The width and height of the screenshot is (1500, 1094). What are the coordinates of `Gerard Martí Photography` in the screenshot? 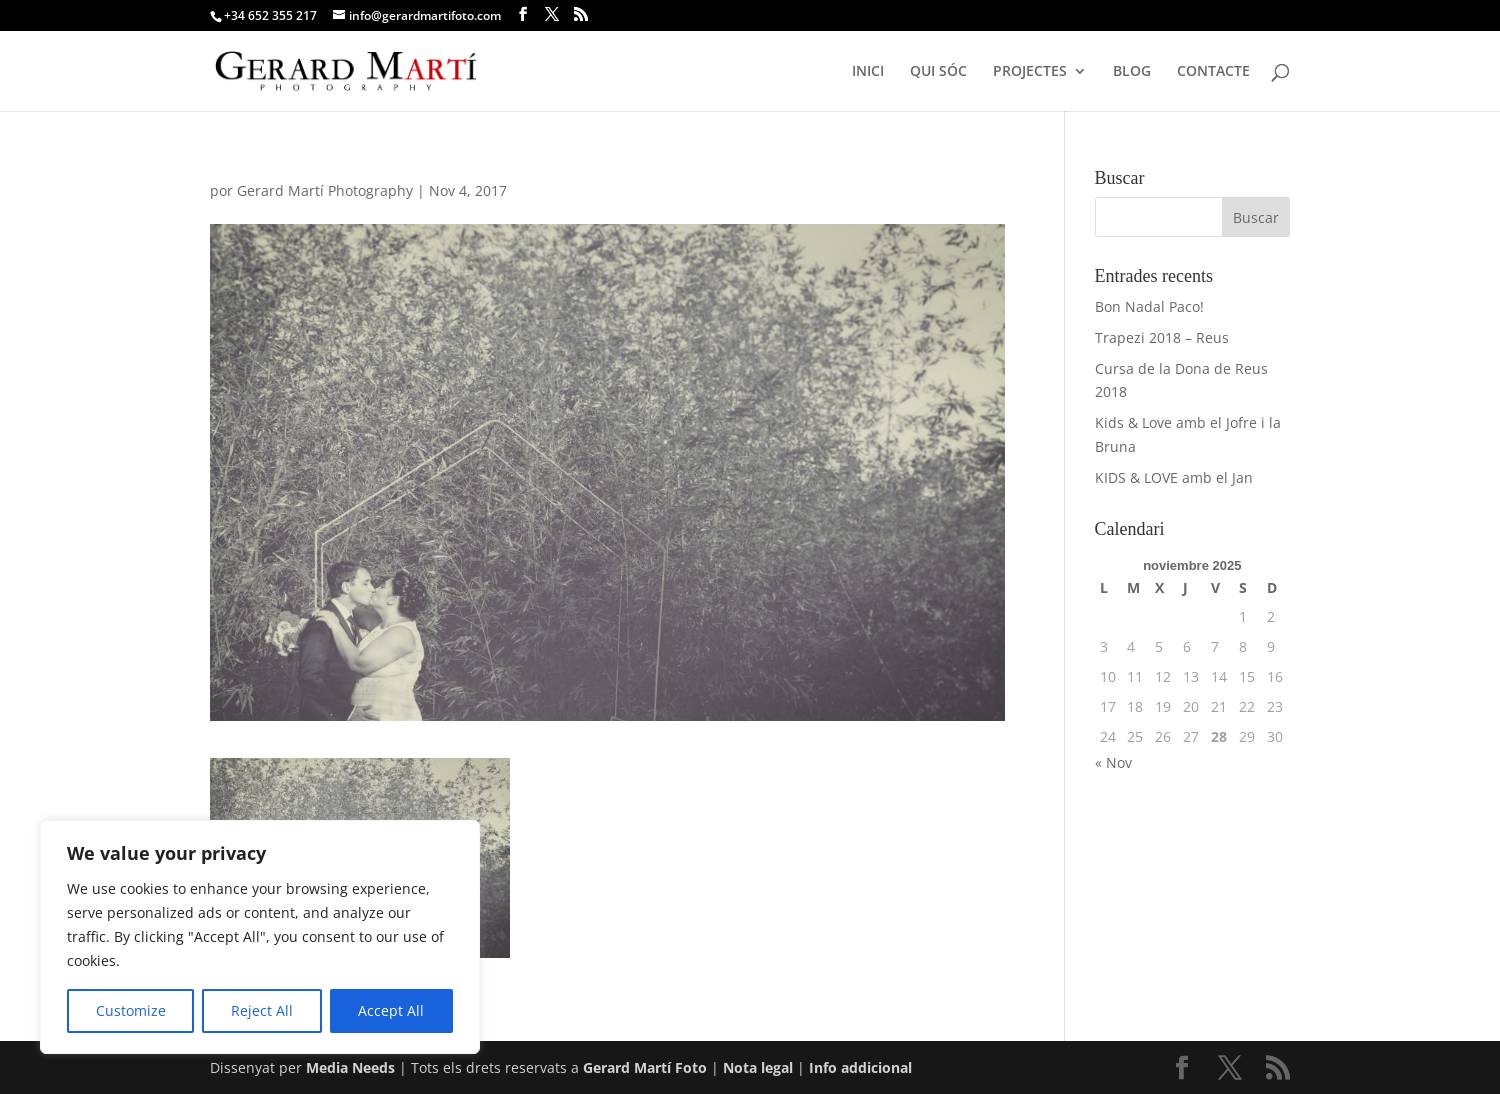 It's located at (325, 190).